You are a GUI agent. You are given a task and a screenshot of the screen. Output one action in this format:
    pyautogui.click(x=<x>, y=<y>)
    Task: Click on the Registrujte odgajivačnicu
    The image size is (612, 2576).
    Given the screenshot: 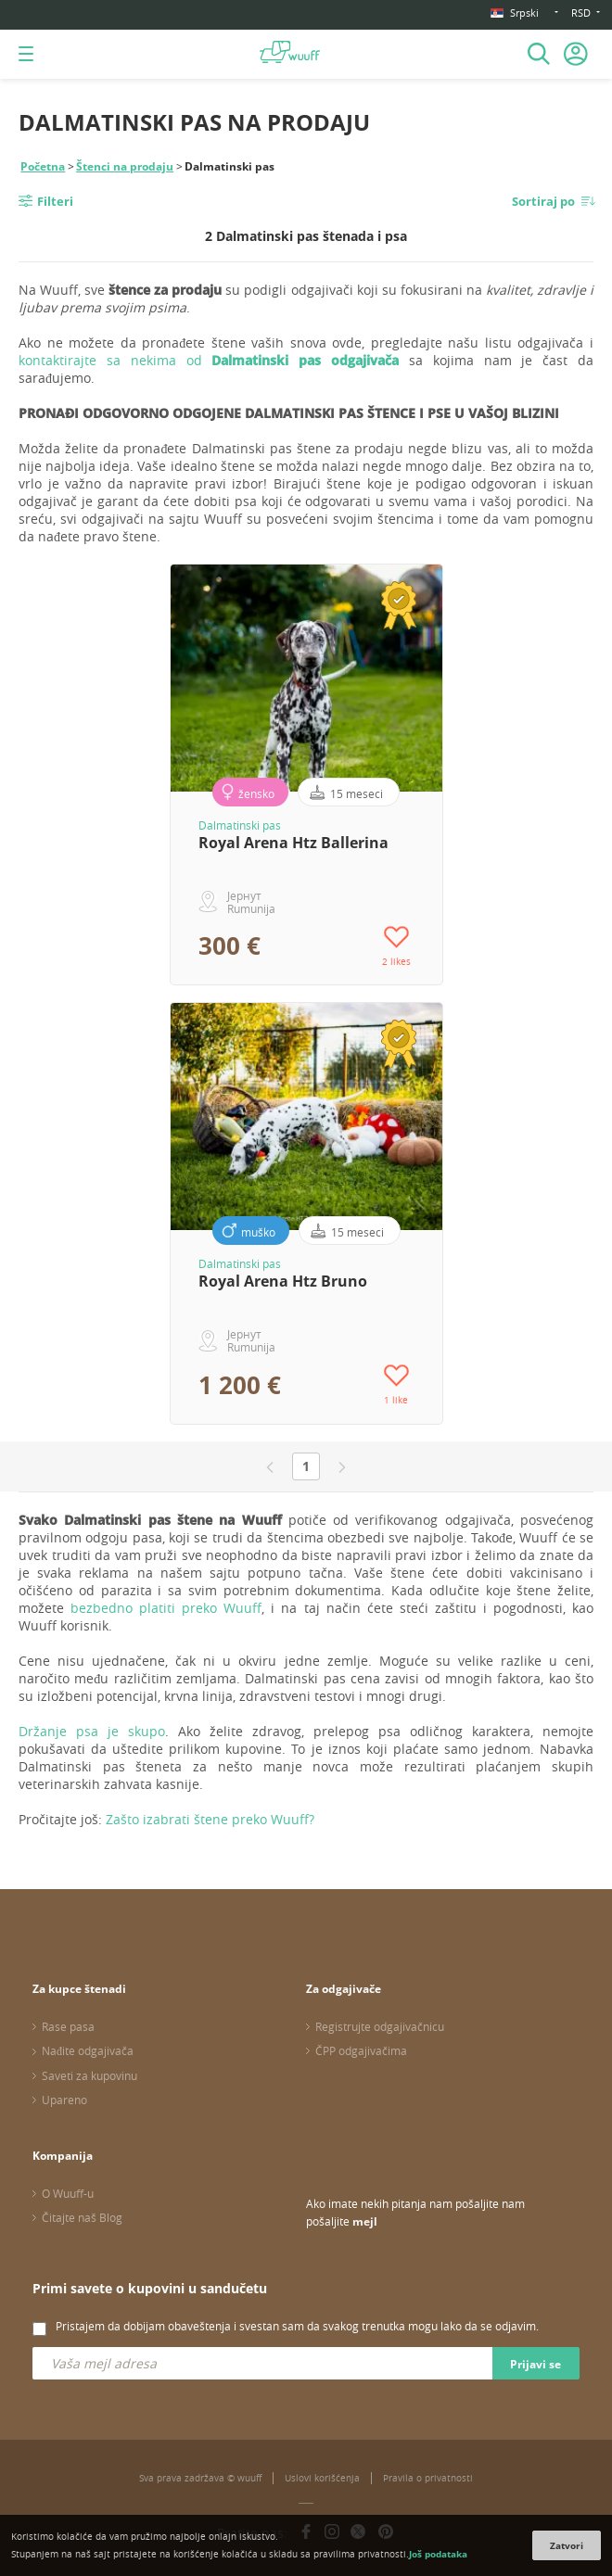 What is the action you would take?
    pyautogui.click(x=379, y=2026)
    